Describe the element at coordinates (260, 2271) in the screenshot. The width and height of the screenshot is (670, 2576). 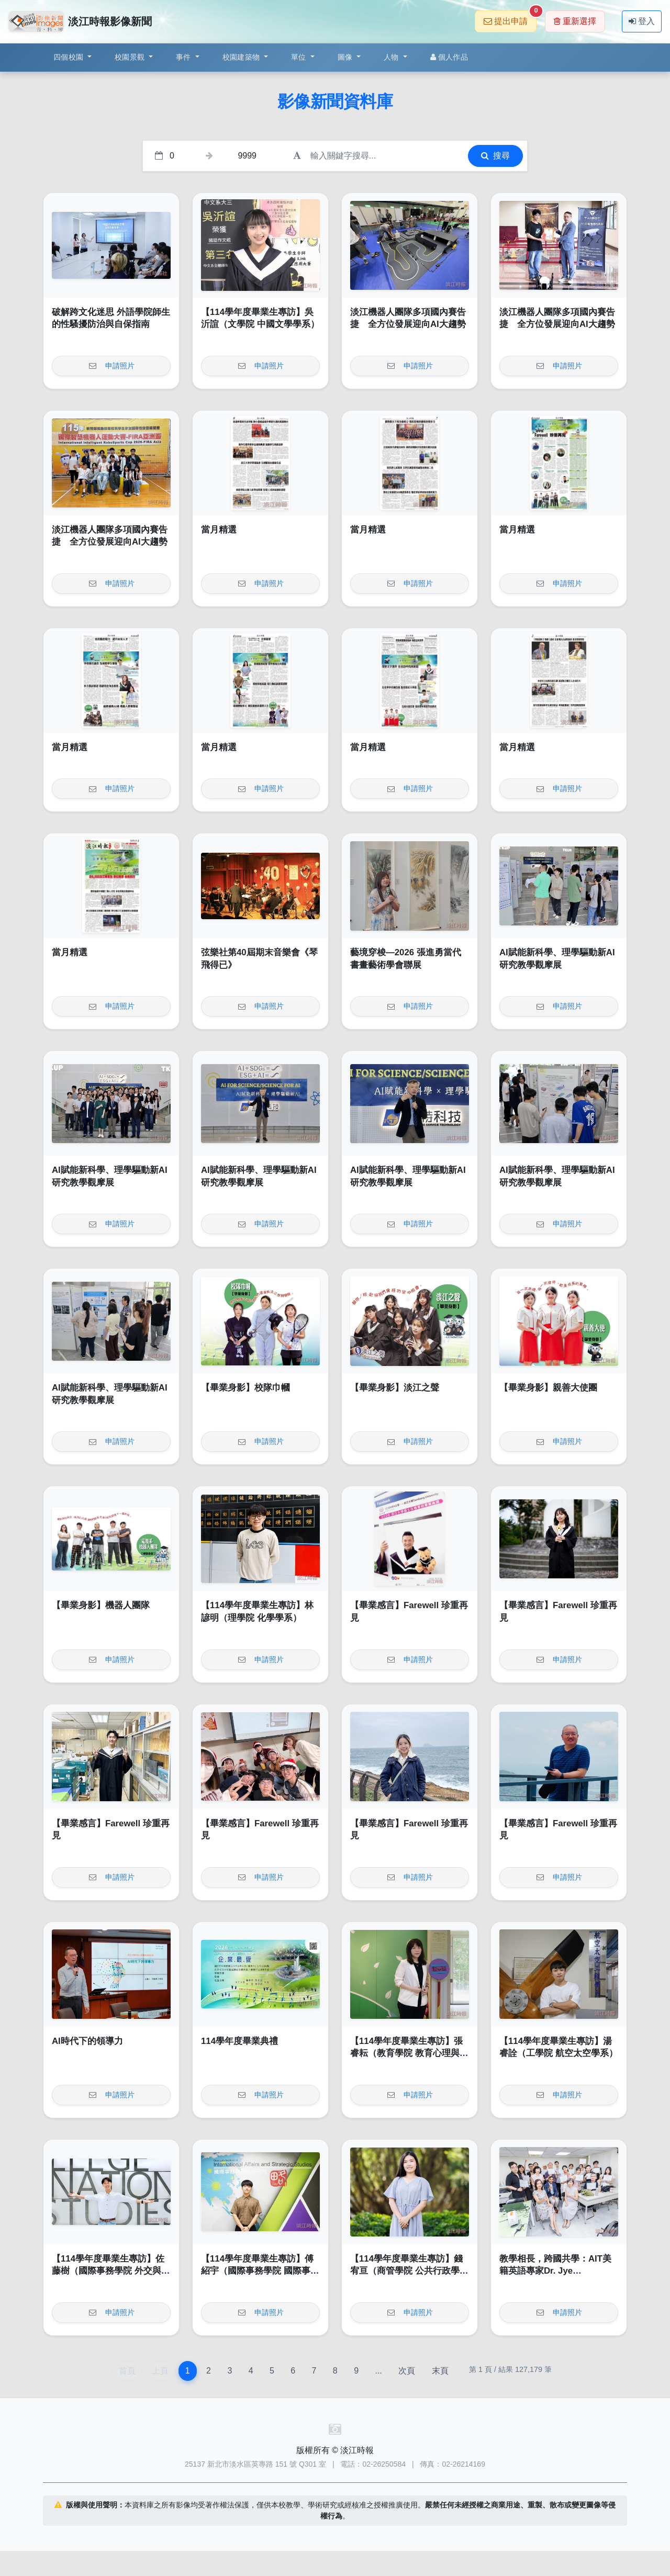
I see `【114學年度畢業生專訪】傅紹宇（國際事務學院 國際事務與戰略研究所）` at that location.